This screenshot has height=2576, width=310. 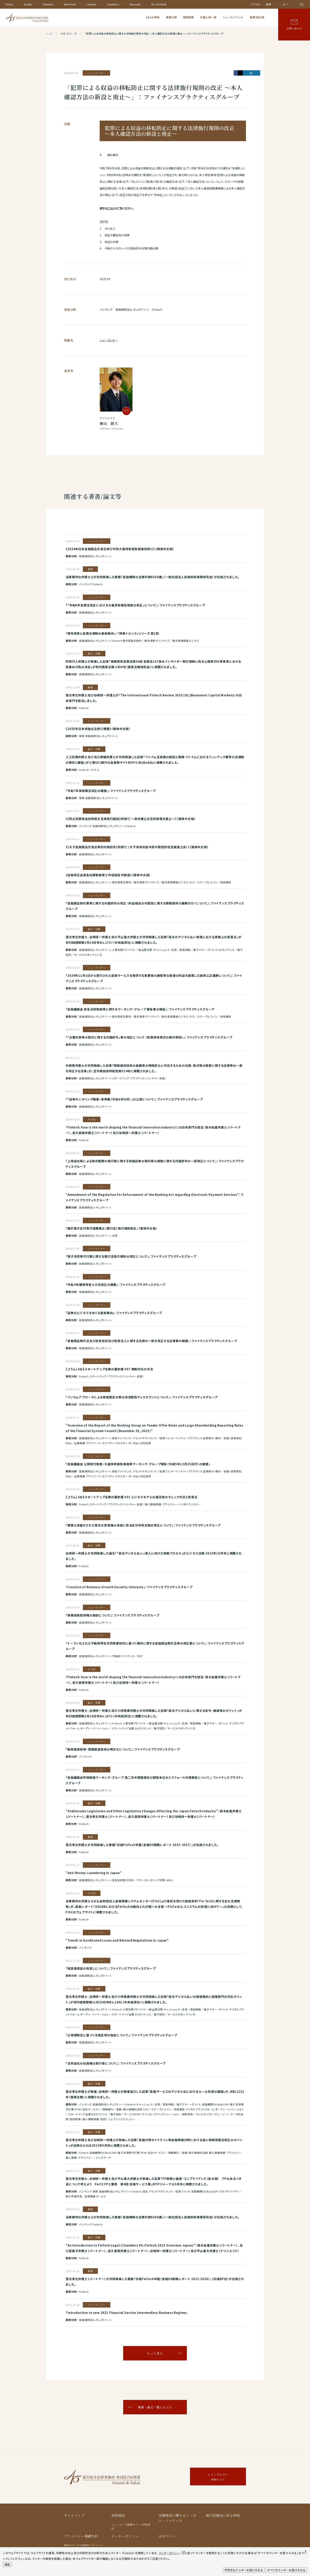 What do you see at coordinates (91, 4) in the screenshot?
I see `London` at bounding box center [91, 4].